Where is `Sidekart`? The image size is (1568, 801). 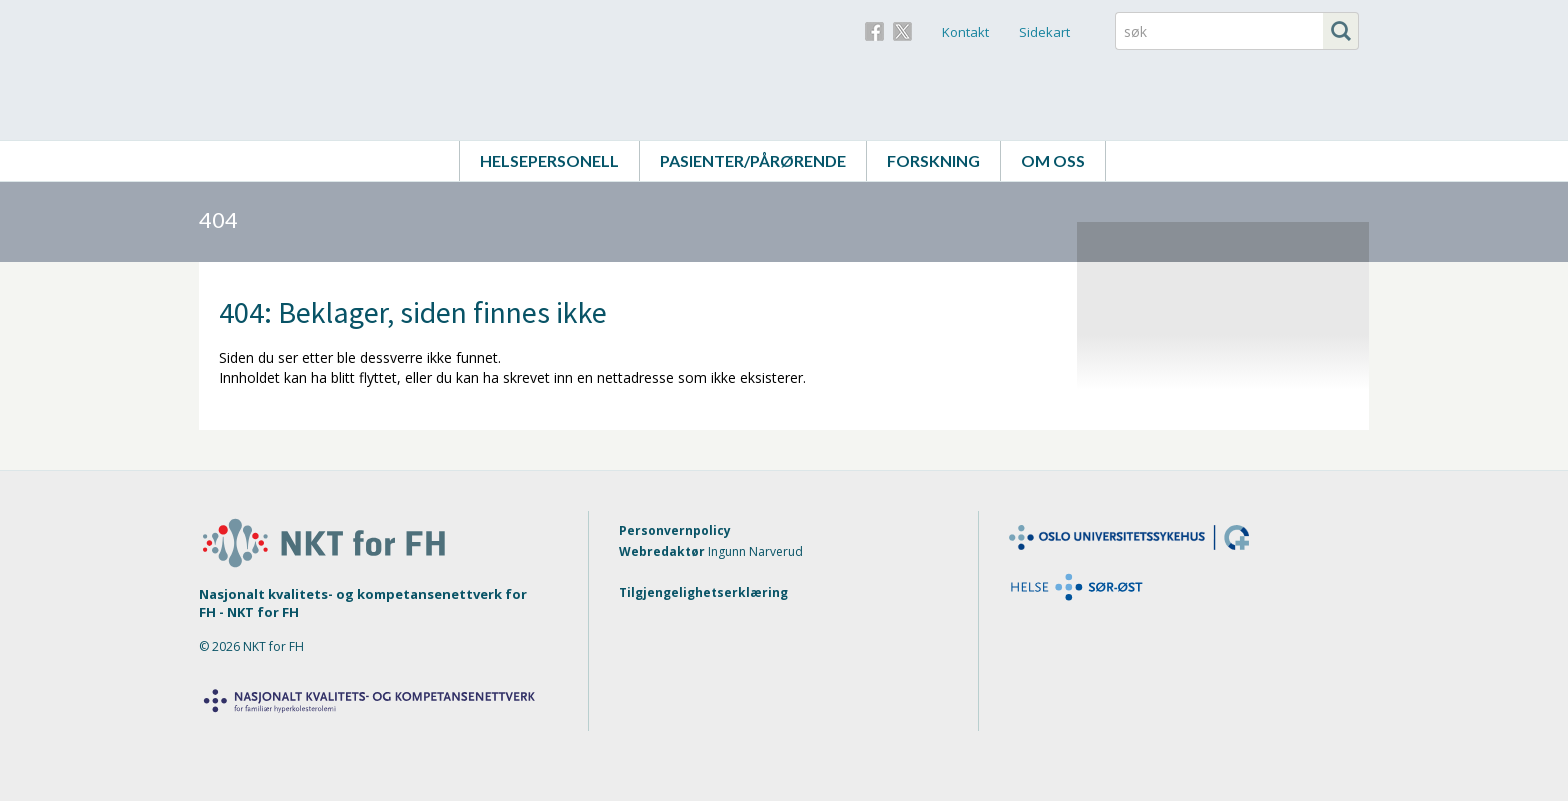
Sidekart is located at coordinates (1044, 32).